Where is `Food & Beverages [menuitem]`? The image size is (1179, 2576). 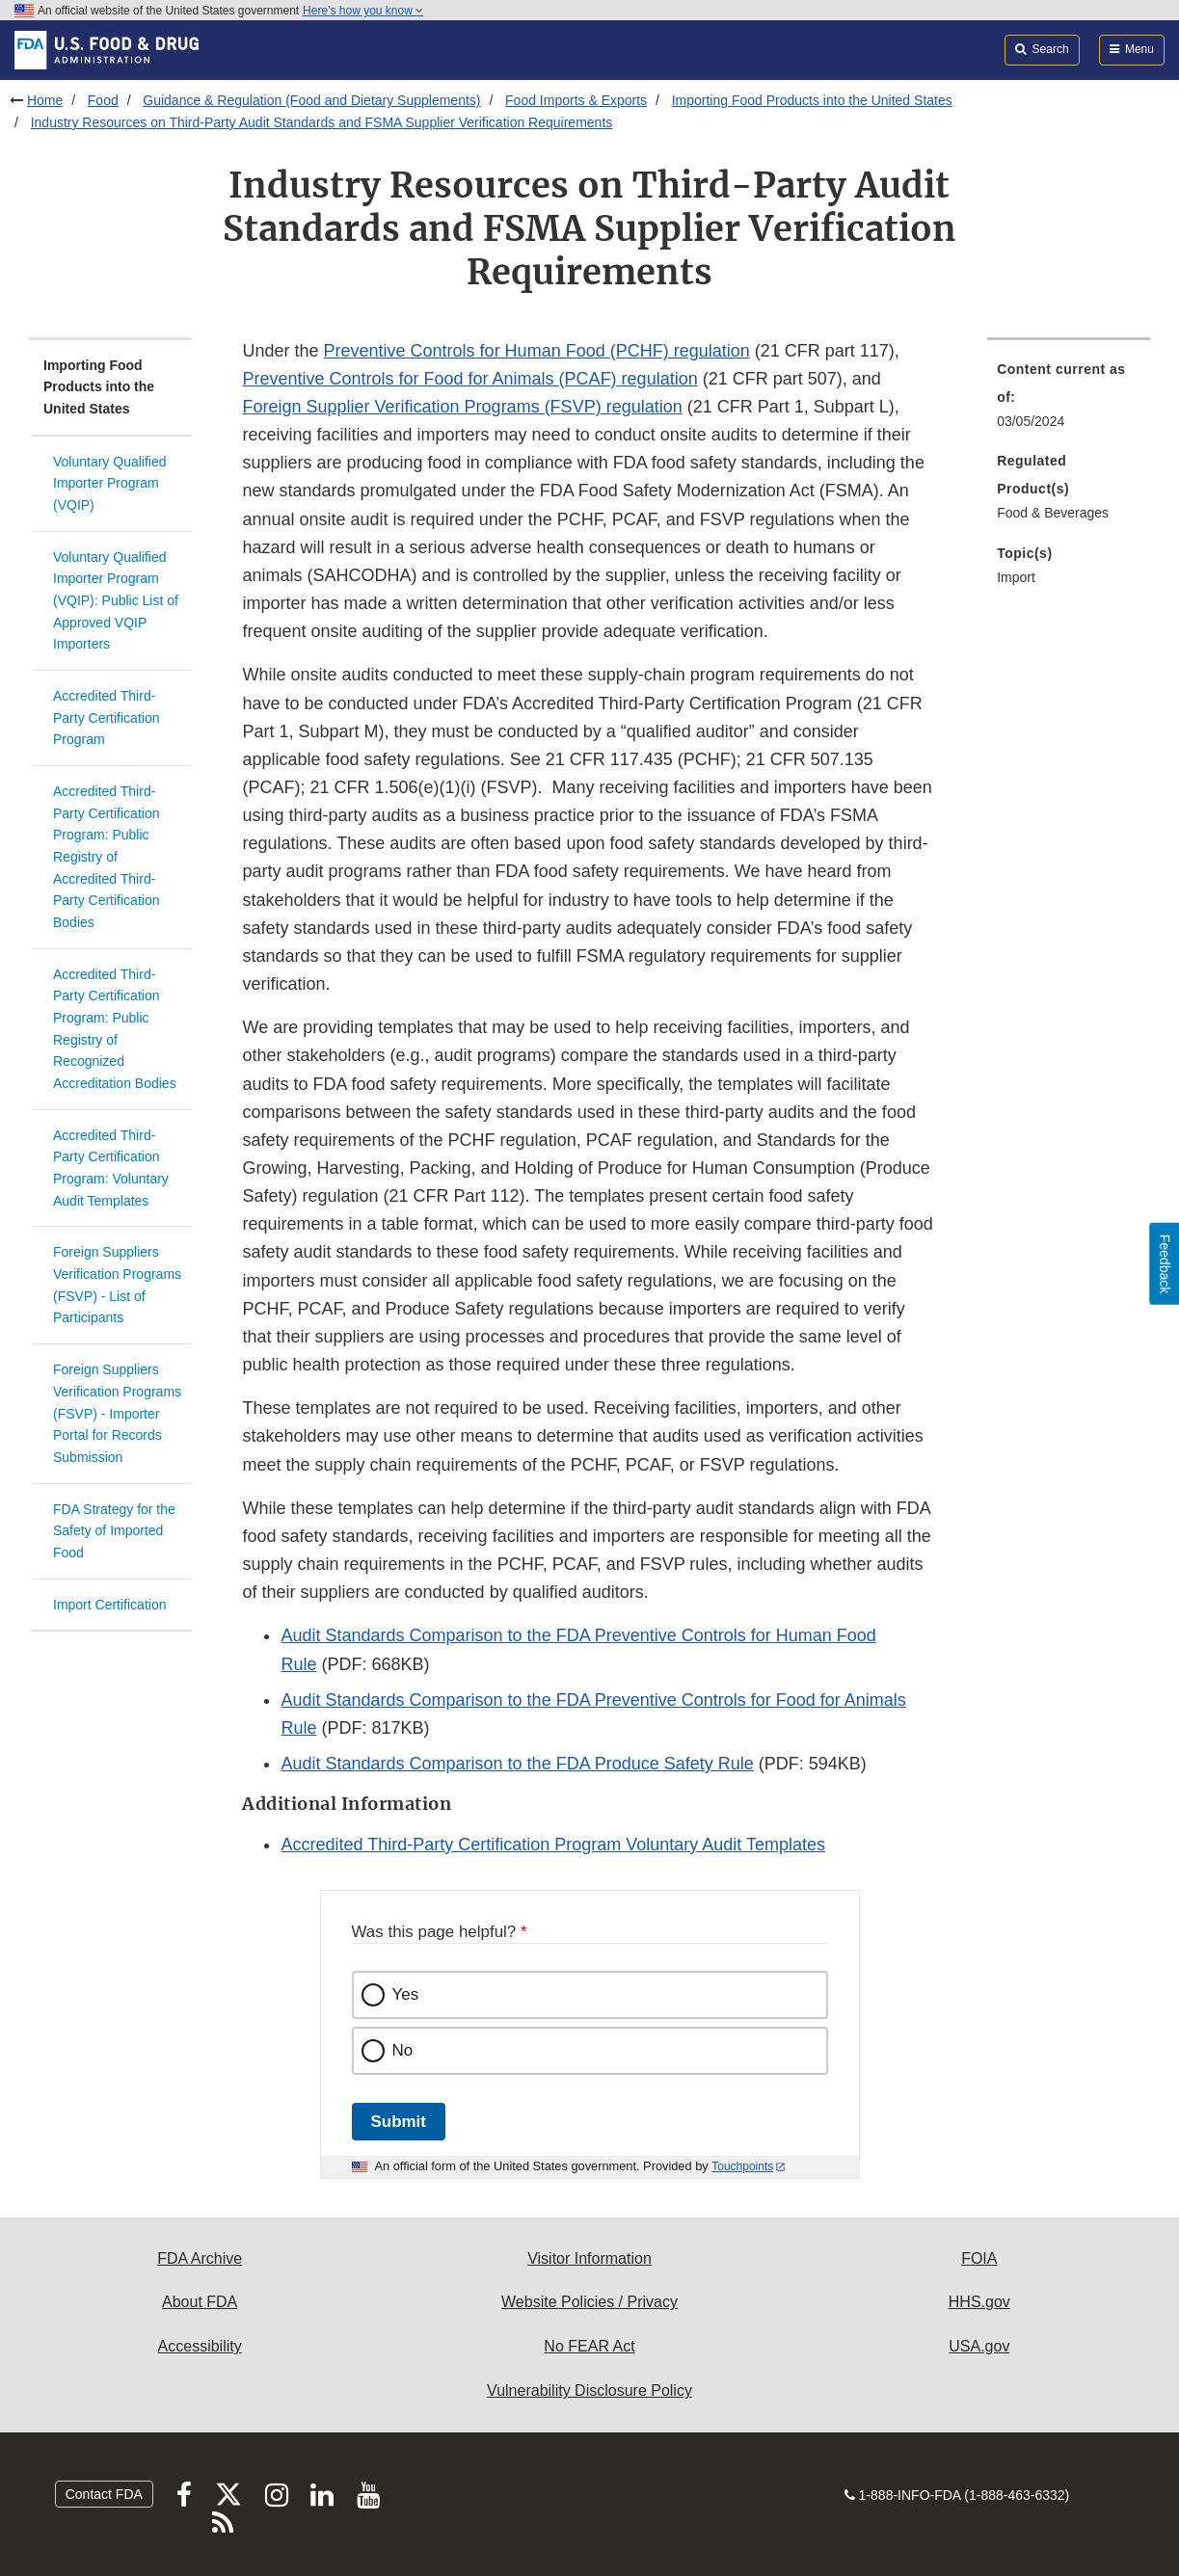
Food & Beverages [menuitem] is located at coordinates (1053, 512).